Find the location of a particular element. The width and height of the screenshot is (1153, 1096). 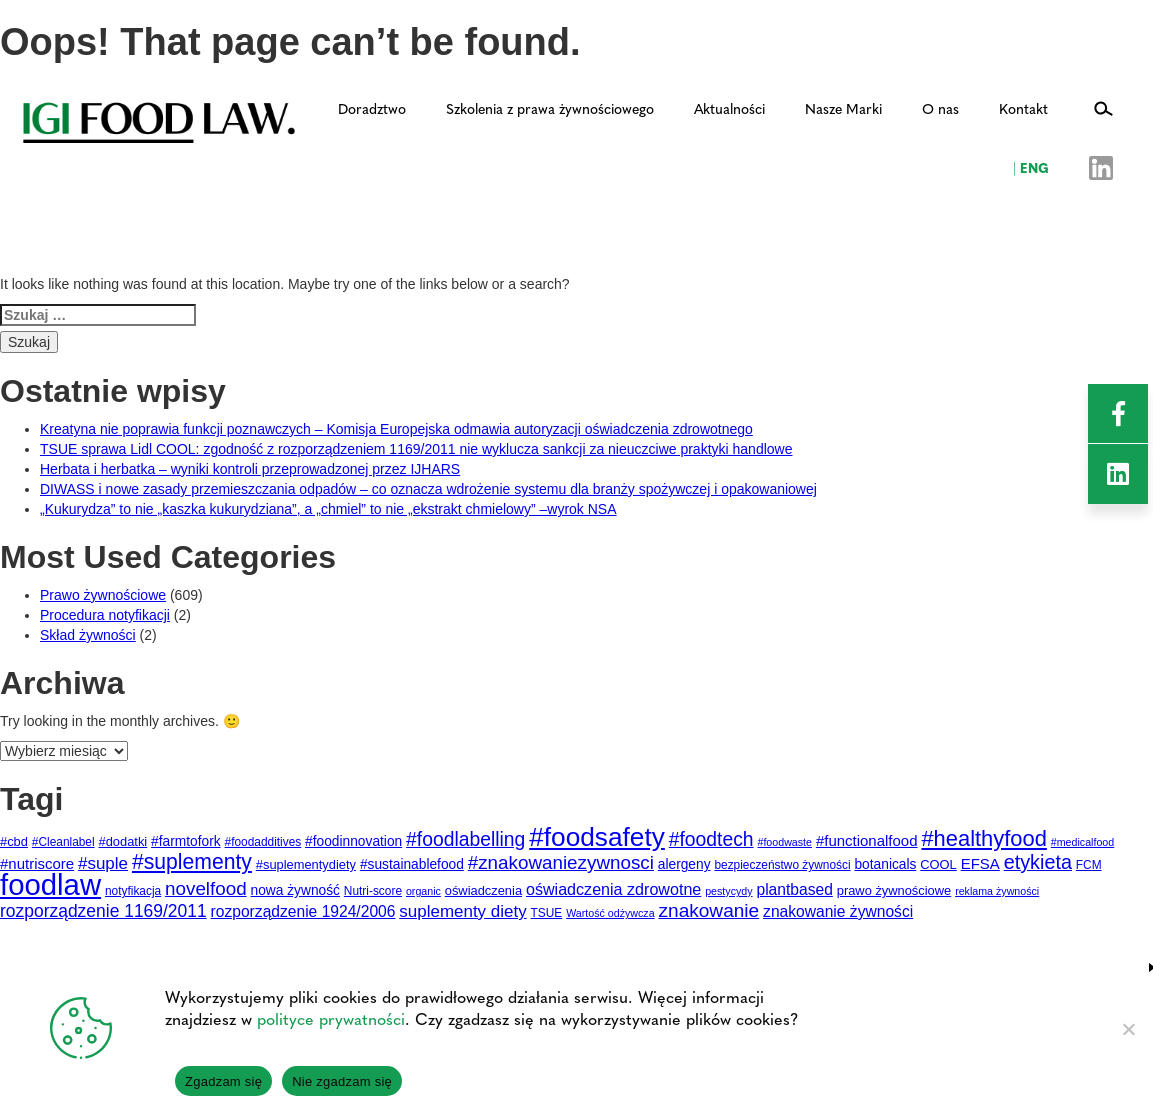

FCM [FCM (4 elementy)] is located at coordinates (1089, 865).